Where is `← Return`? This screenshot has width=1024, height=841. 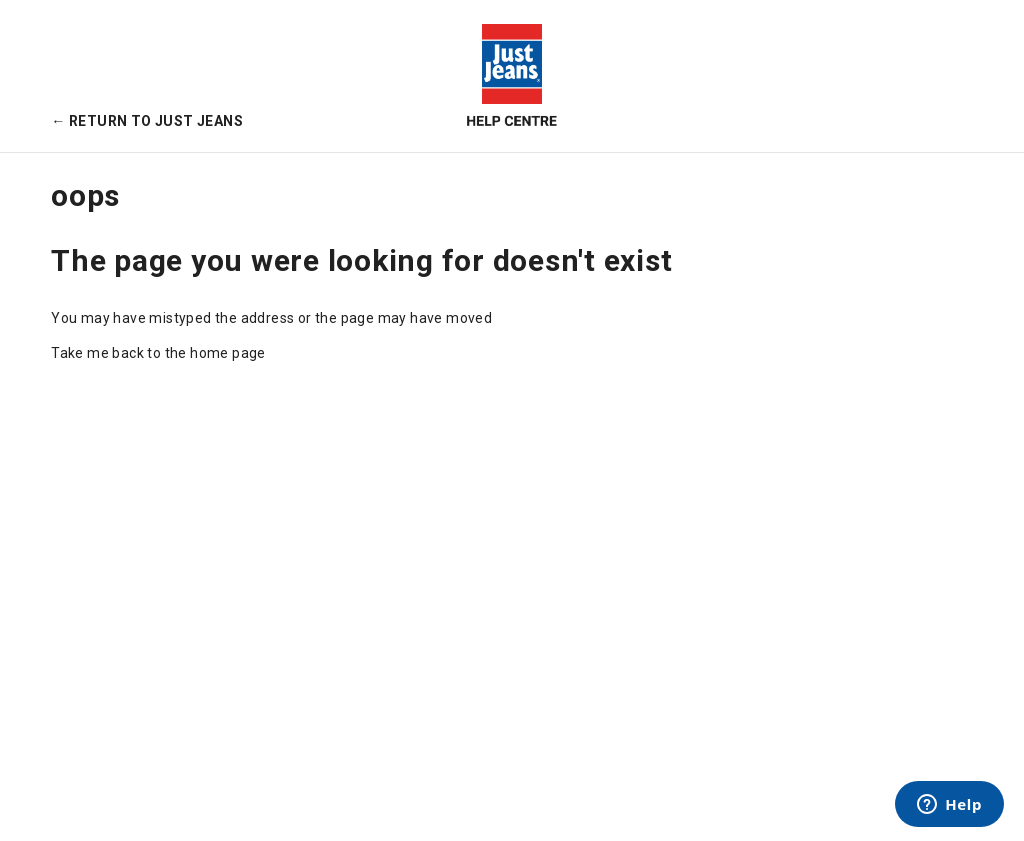 ← Return is located at coordinates (147, 121).